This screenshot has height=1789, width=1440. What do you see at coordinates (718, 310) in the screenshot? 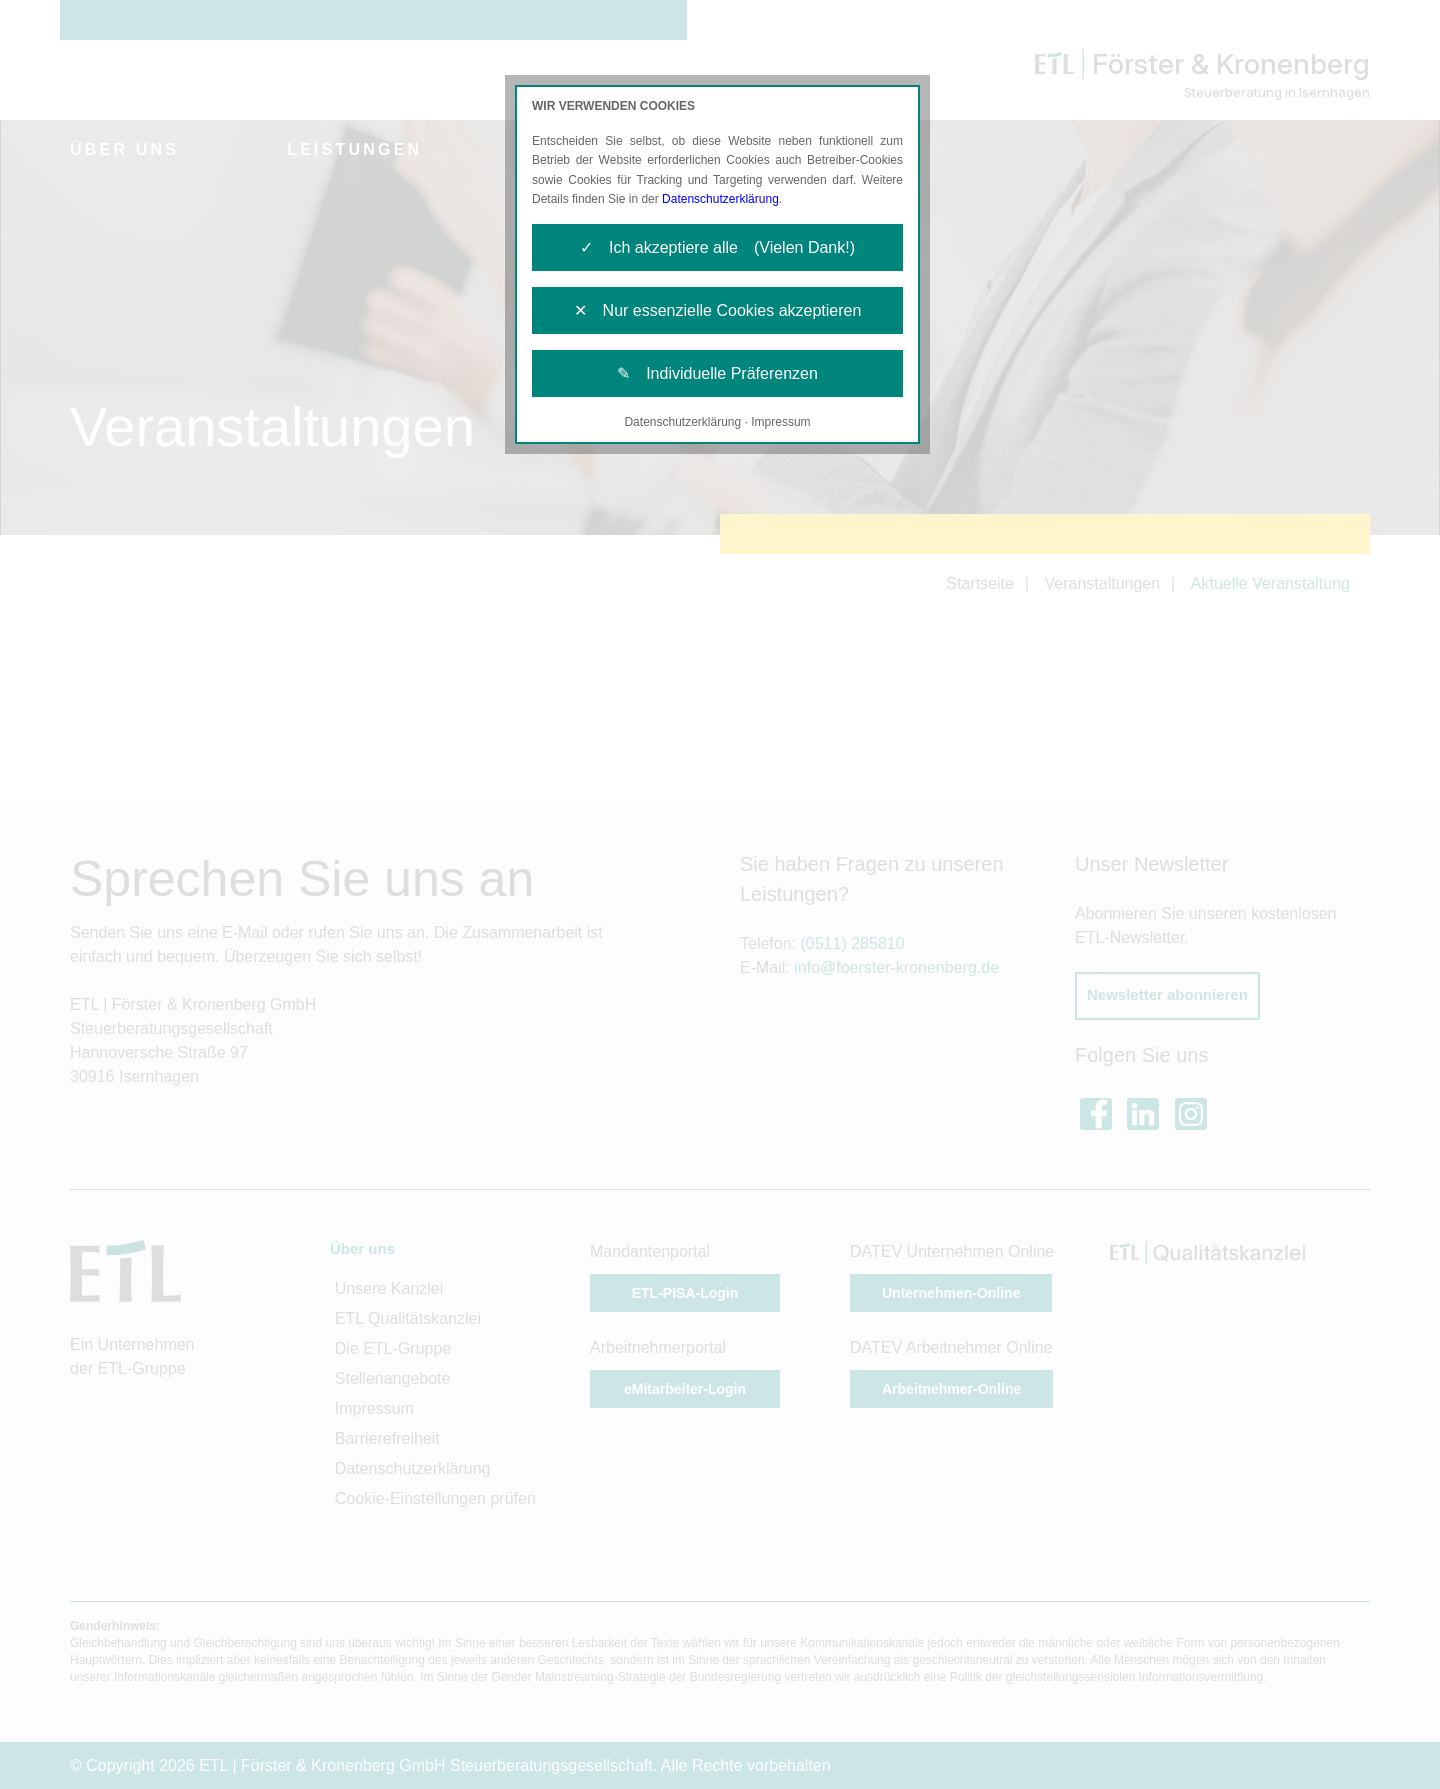
I see `✕ Nur essenzielle Cookies akzeptieren` at bounding box center [718, 310].